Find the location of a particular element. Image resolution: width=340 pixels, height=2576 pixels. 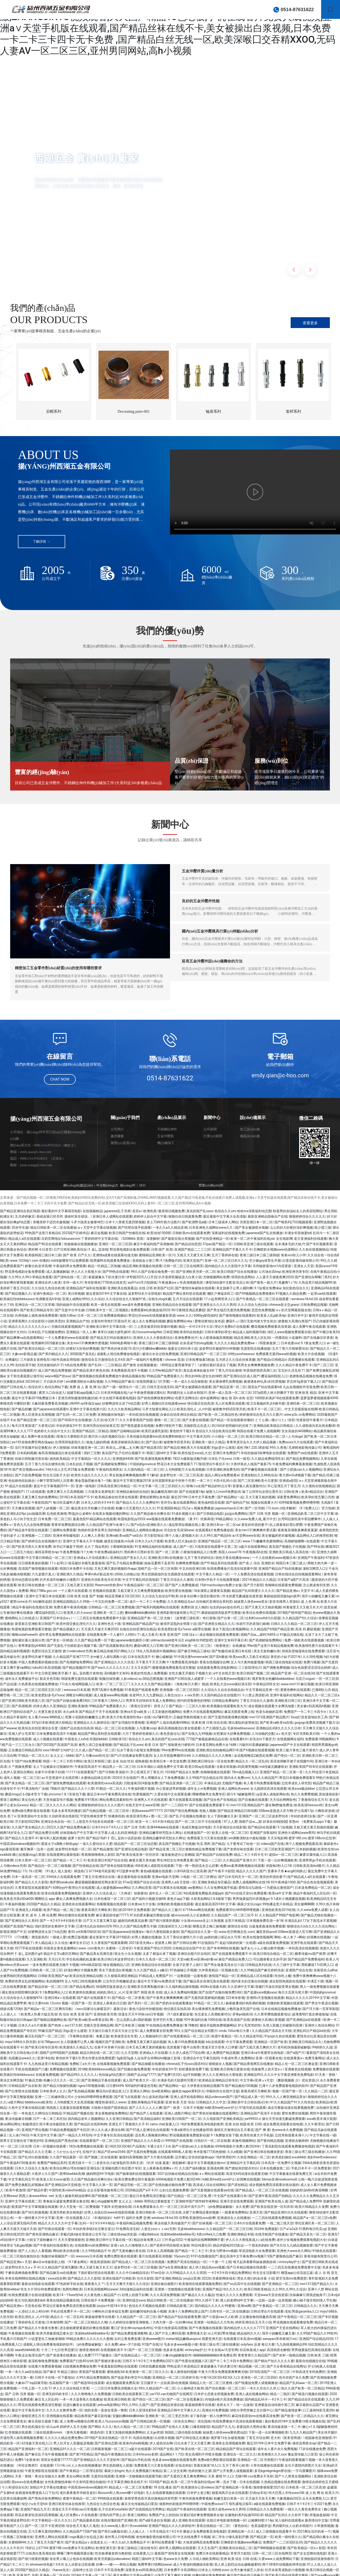

99re免费99re在线视频 is located at coordinates (177, 1749).